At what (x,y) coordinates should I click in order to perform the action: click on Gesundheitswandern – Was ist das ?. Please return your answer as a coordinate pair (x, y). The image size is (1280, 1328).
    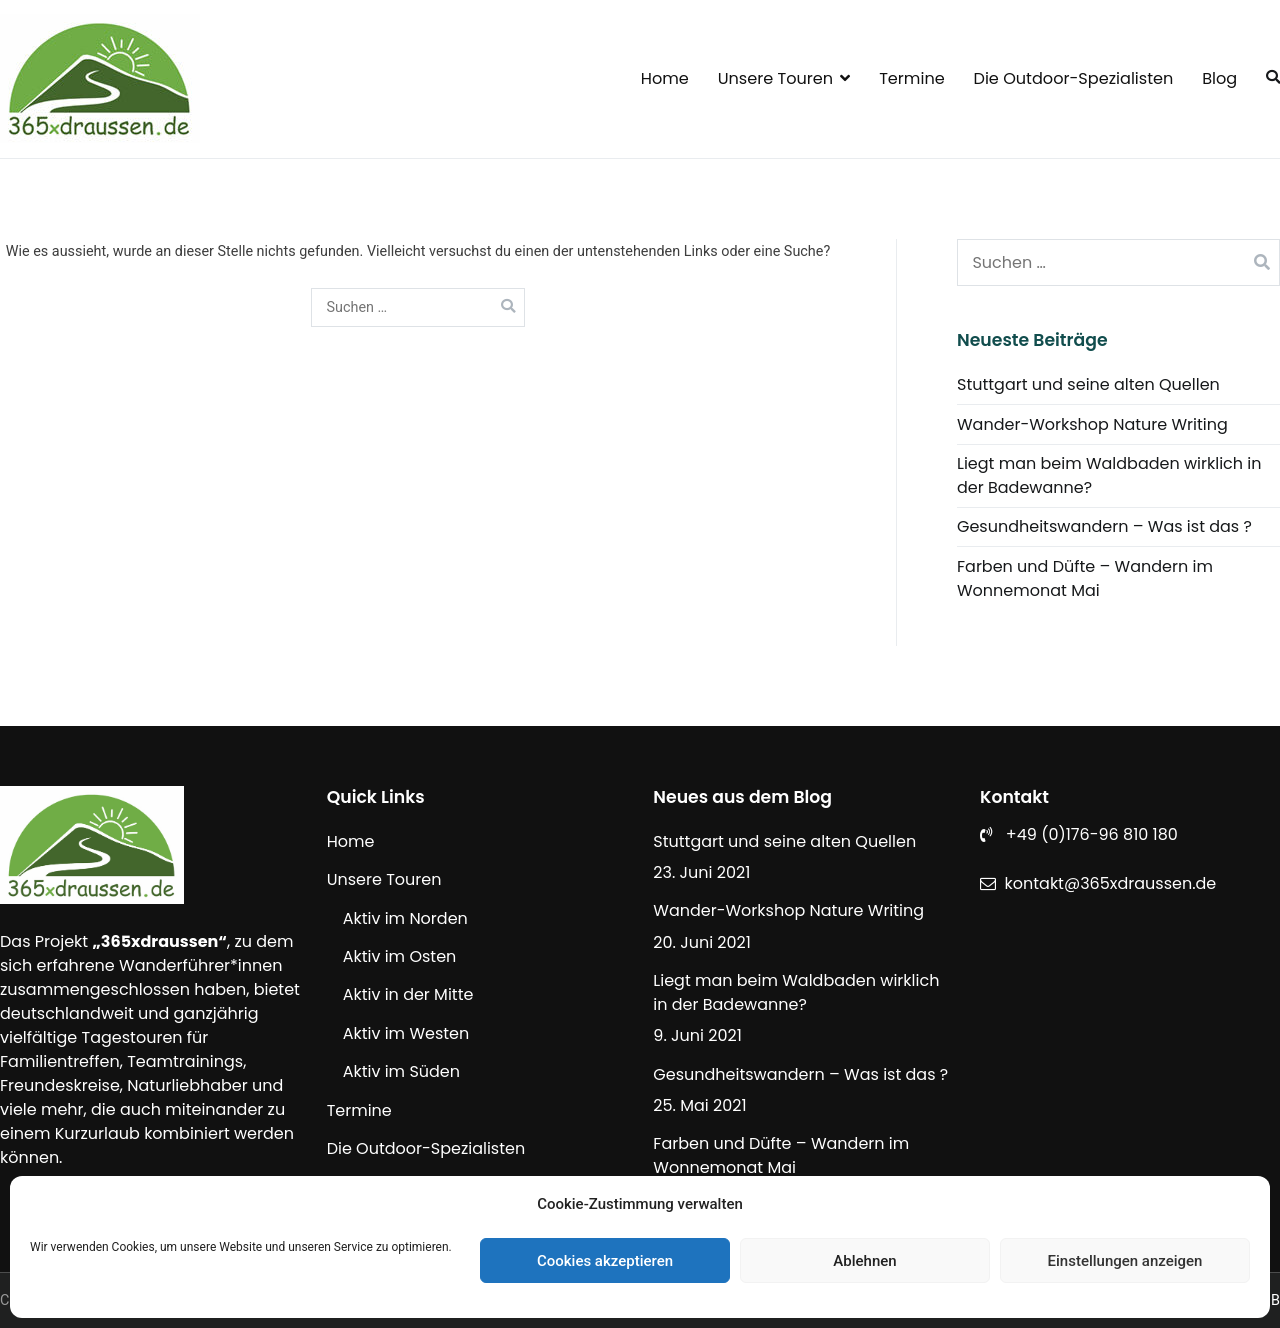
    Looking at the image, I should click on (1104, 526).